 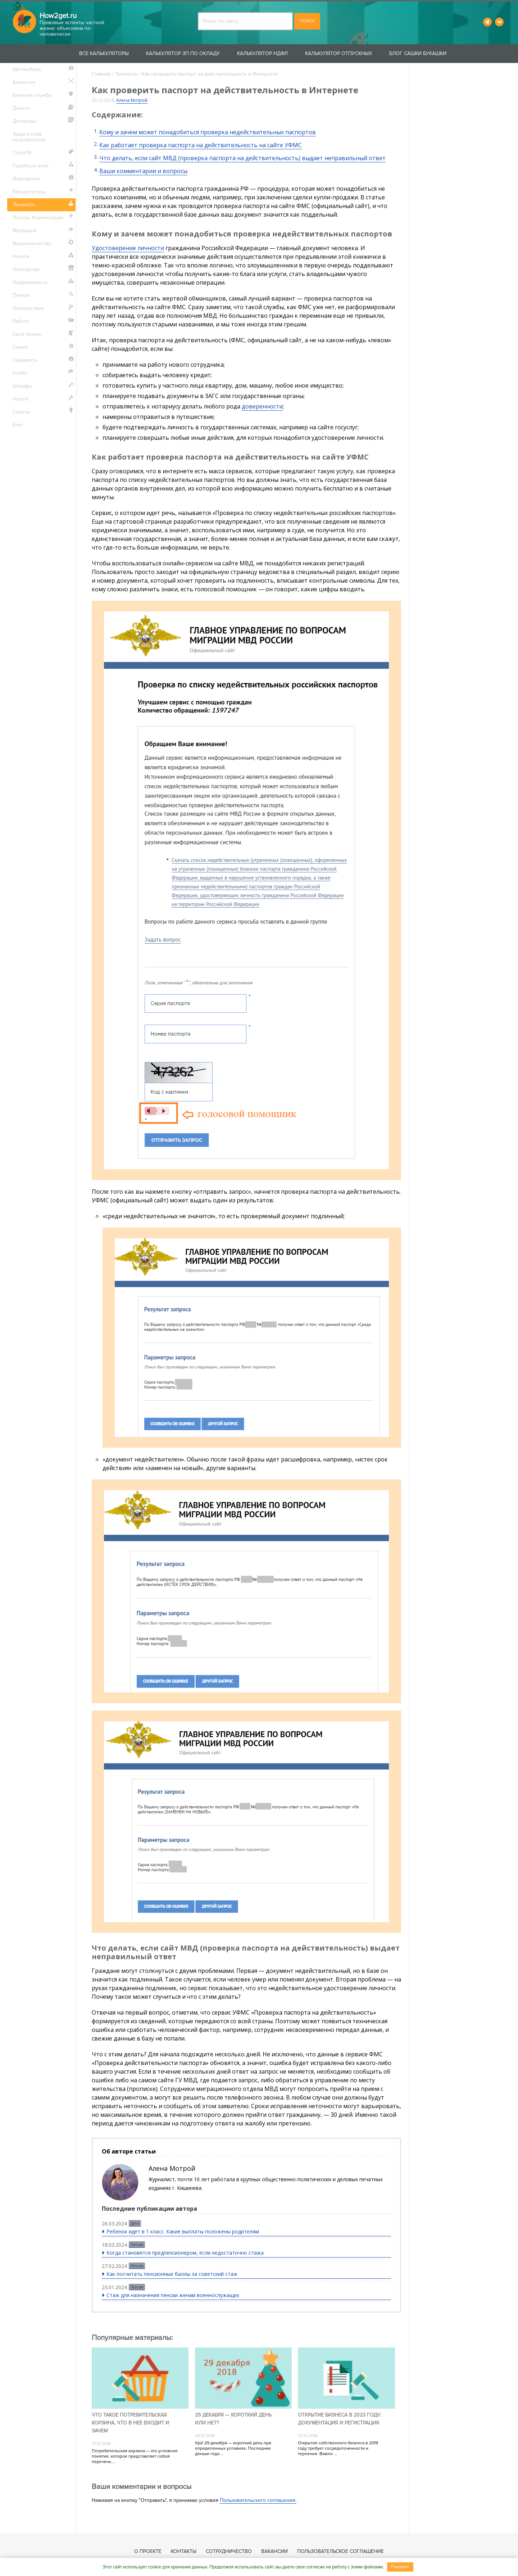 What do you see at coordinates (207, 132) in the screenshot?
I see `Кому и зачем может понадобиться проверка недействительных паспортов` at bounding box center [207, 132].